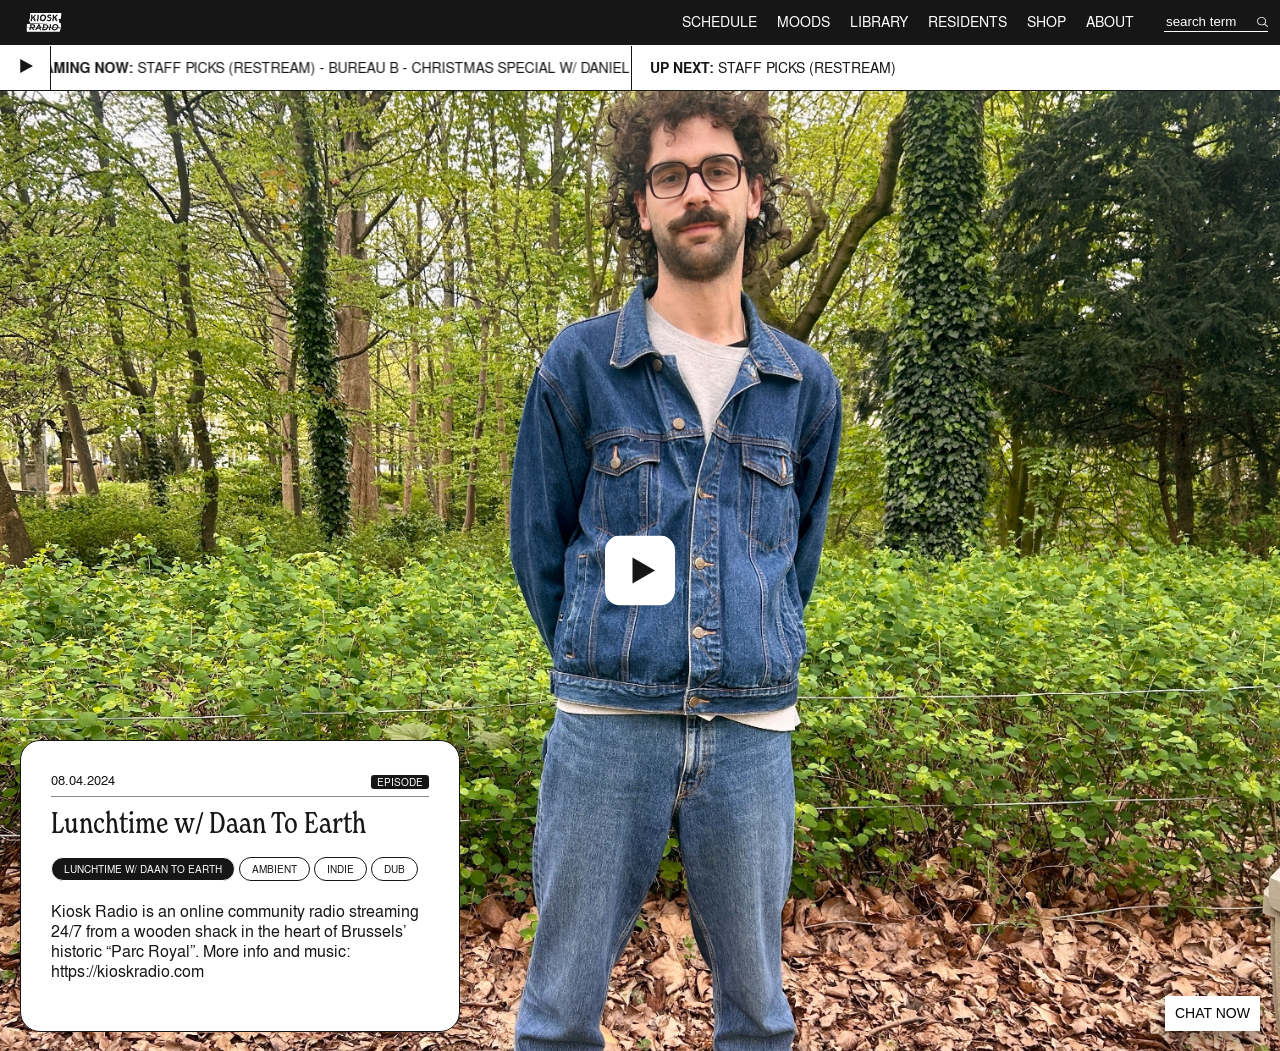  Describe the element at coordinates (394, 869) in the screenshot. I see `Dub` at that location.